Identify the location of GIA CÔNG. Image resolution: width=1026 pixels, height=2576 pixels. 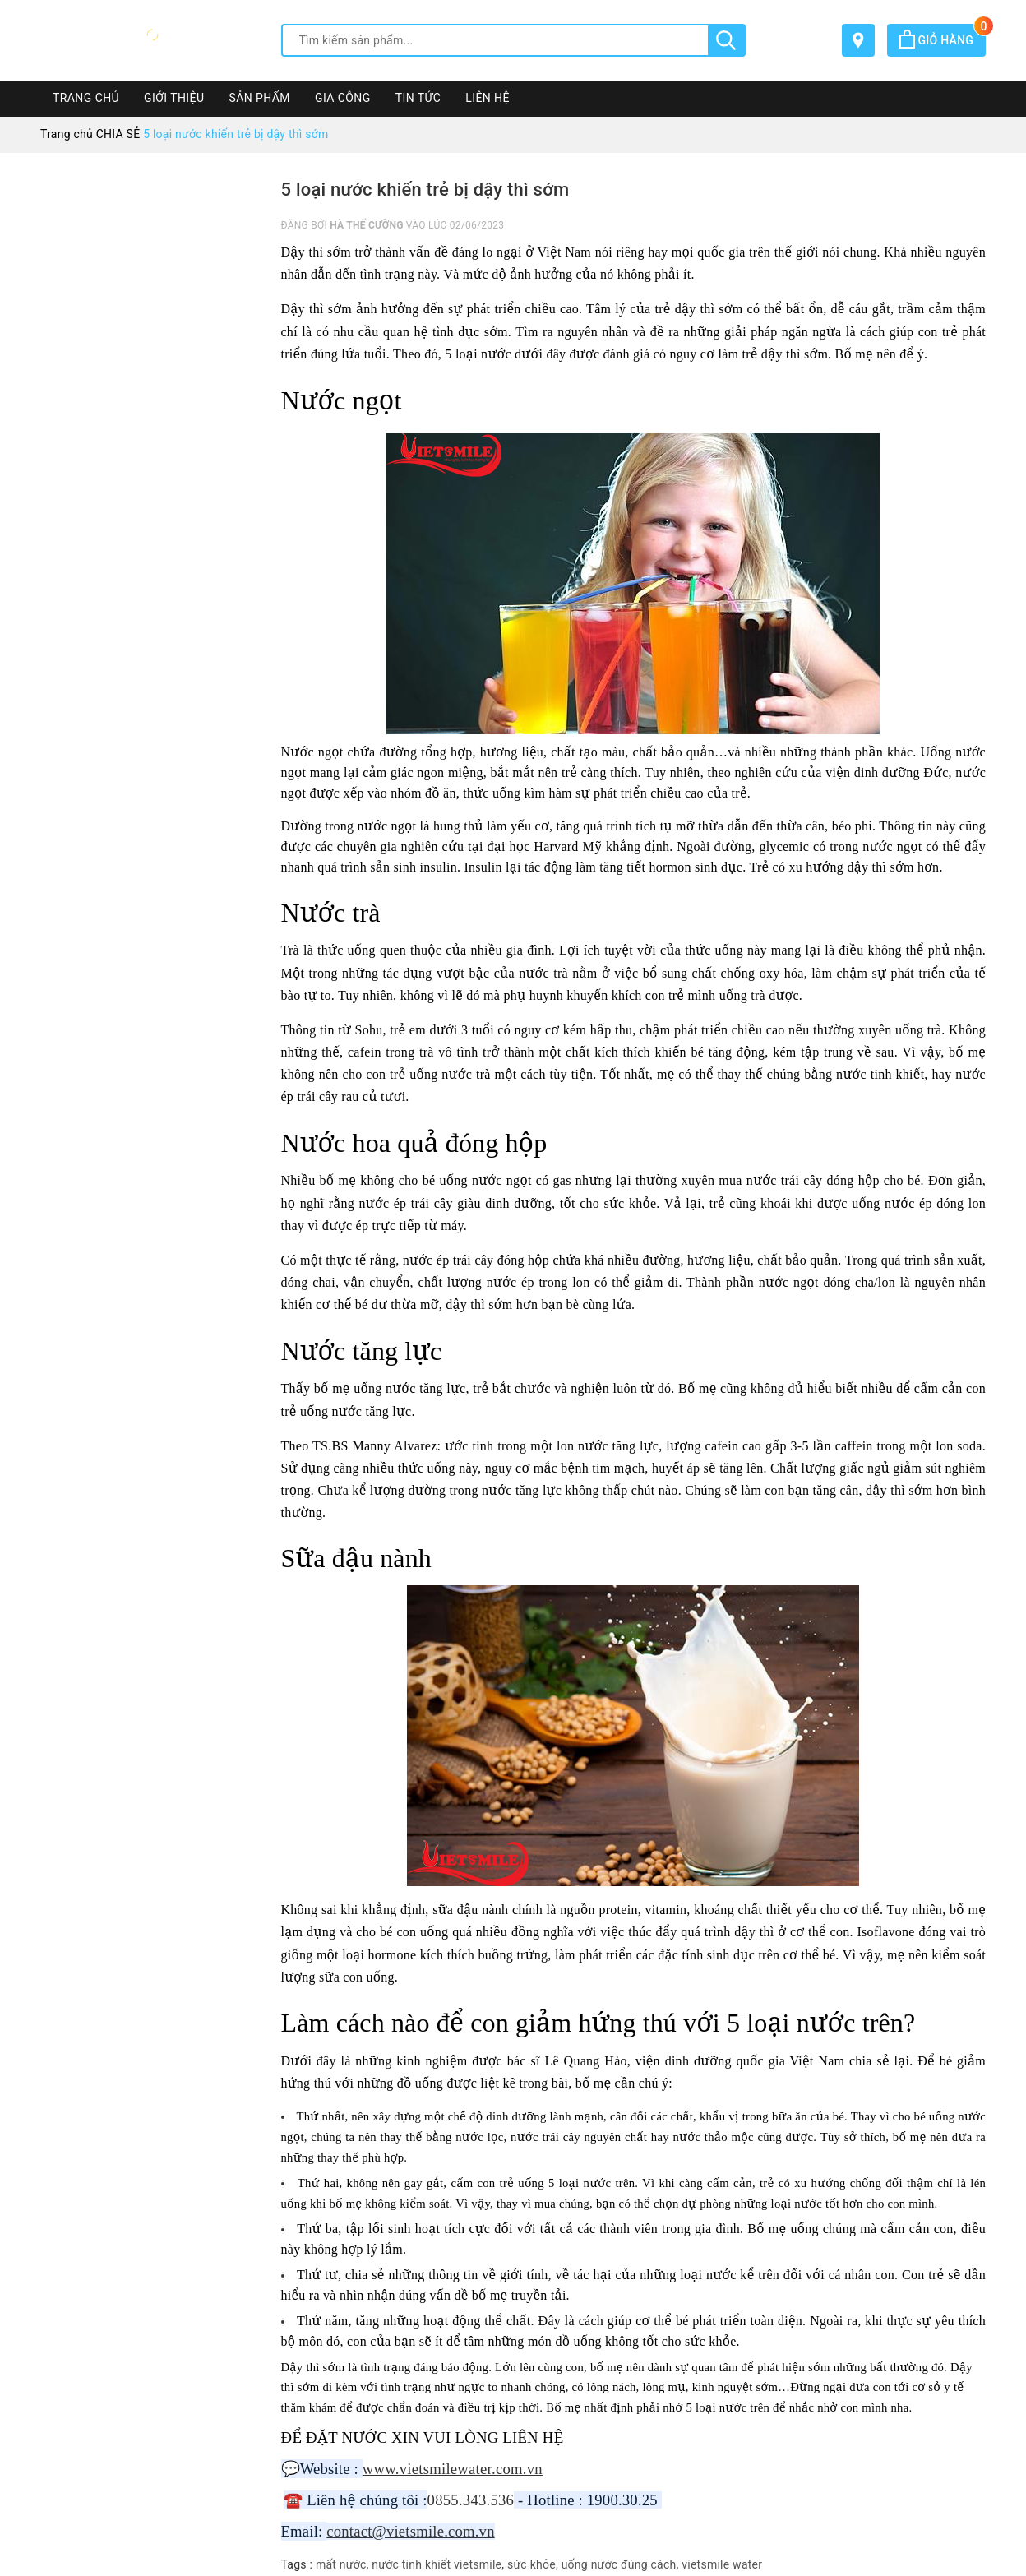
(343, 97).